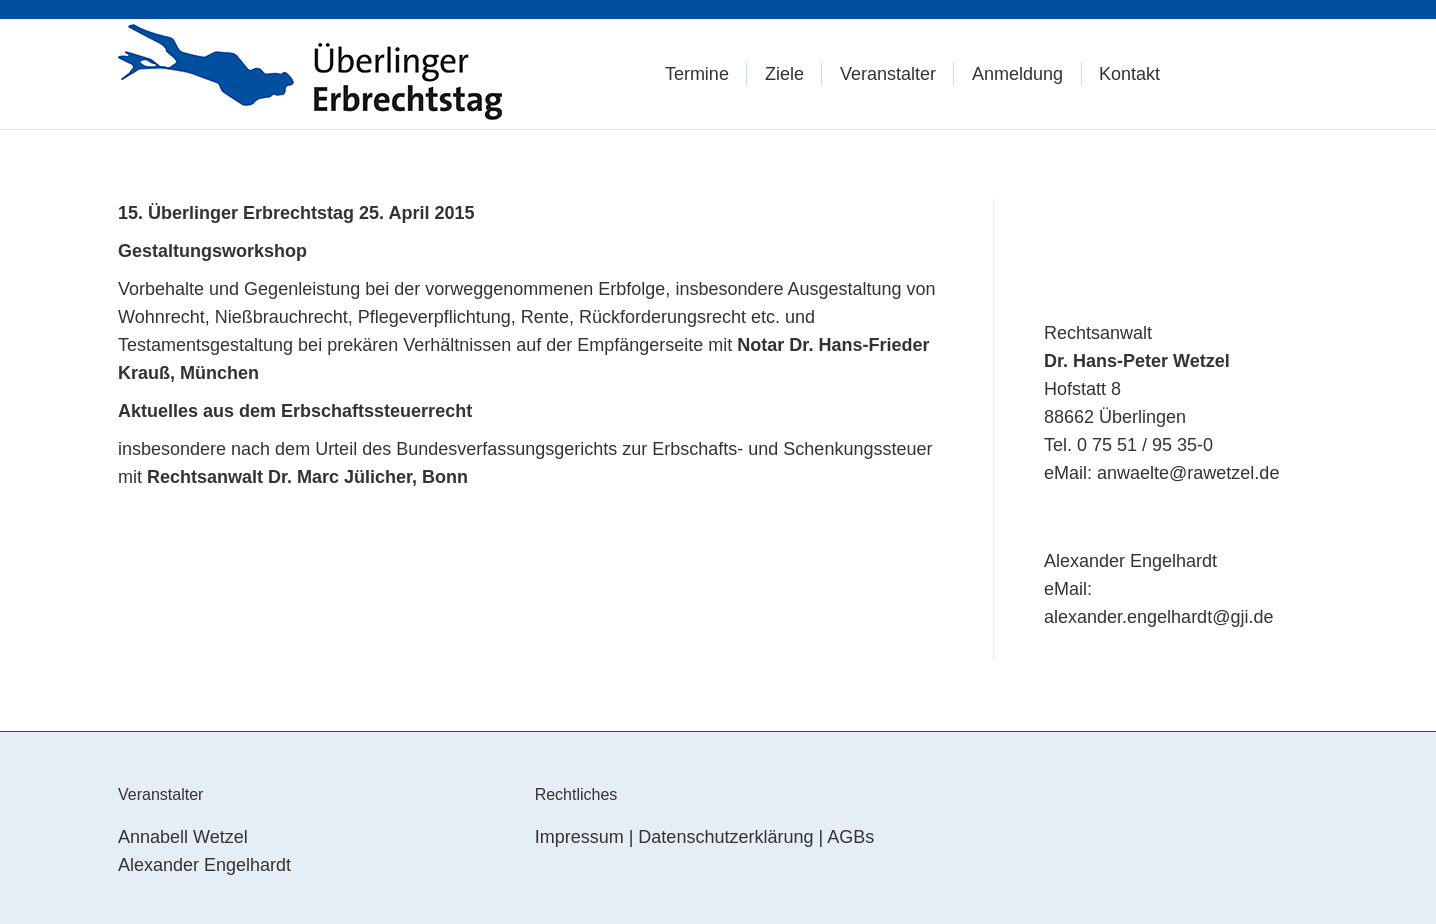  I want to click on alexander.engelhardt@gji.de, so click(1158, 617).